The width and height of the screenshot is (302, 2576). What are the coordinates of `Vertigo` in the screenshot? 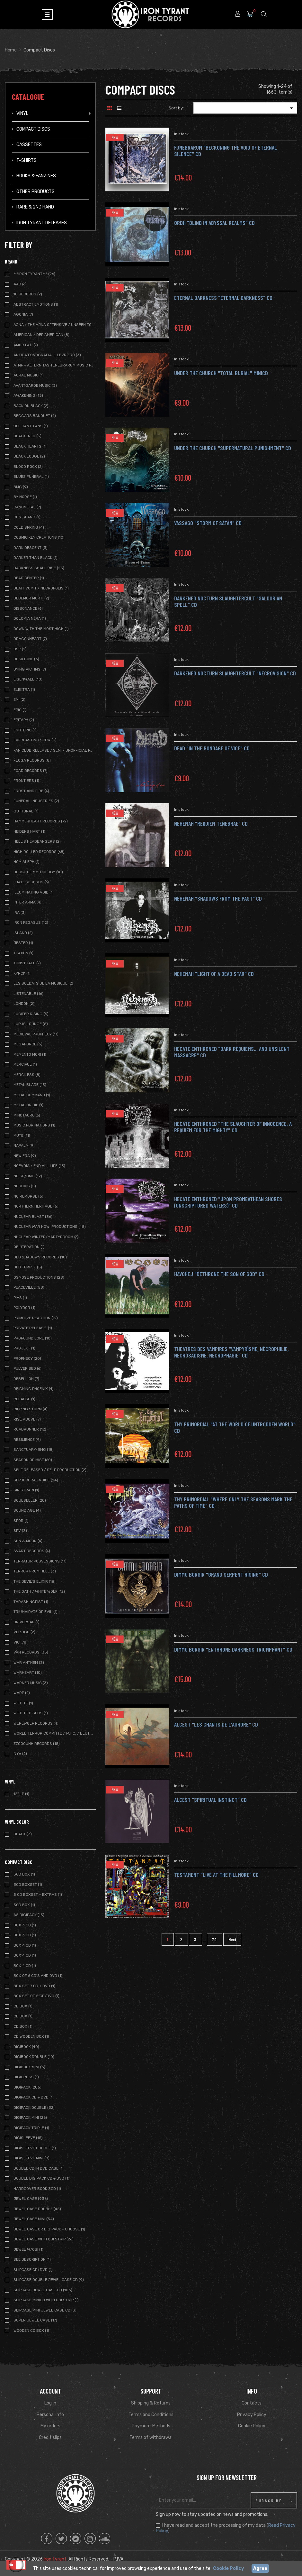 It's located at (24, 1632).